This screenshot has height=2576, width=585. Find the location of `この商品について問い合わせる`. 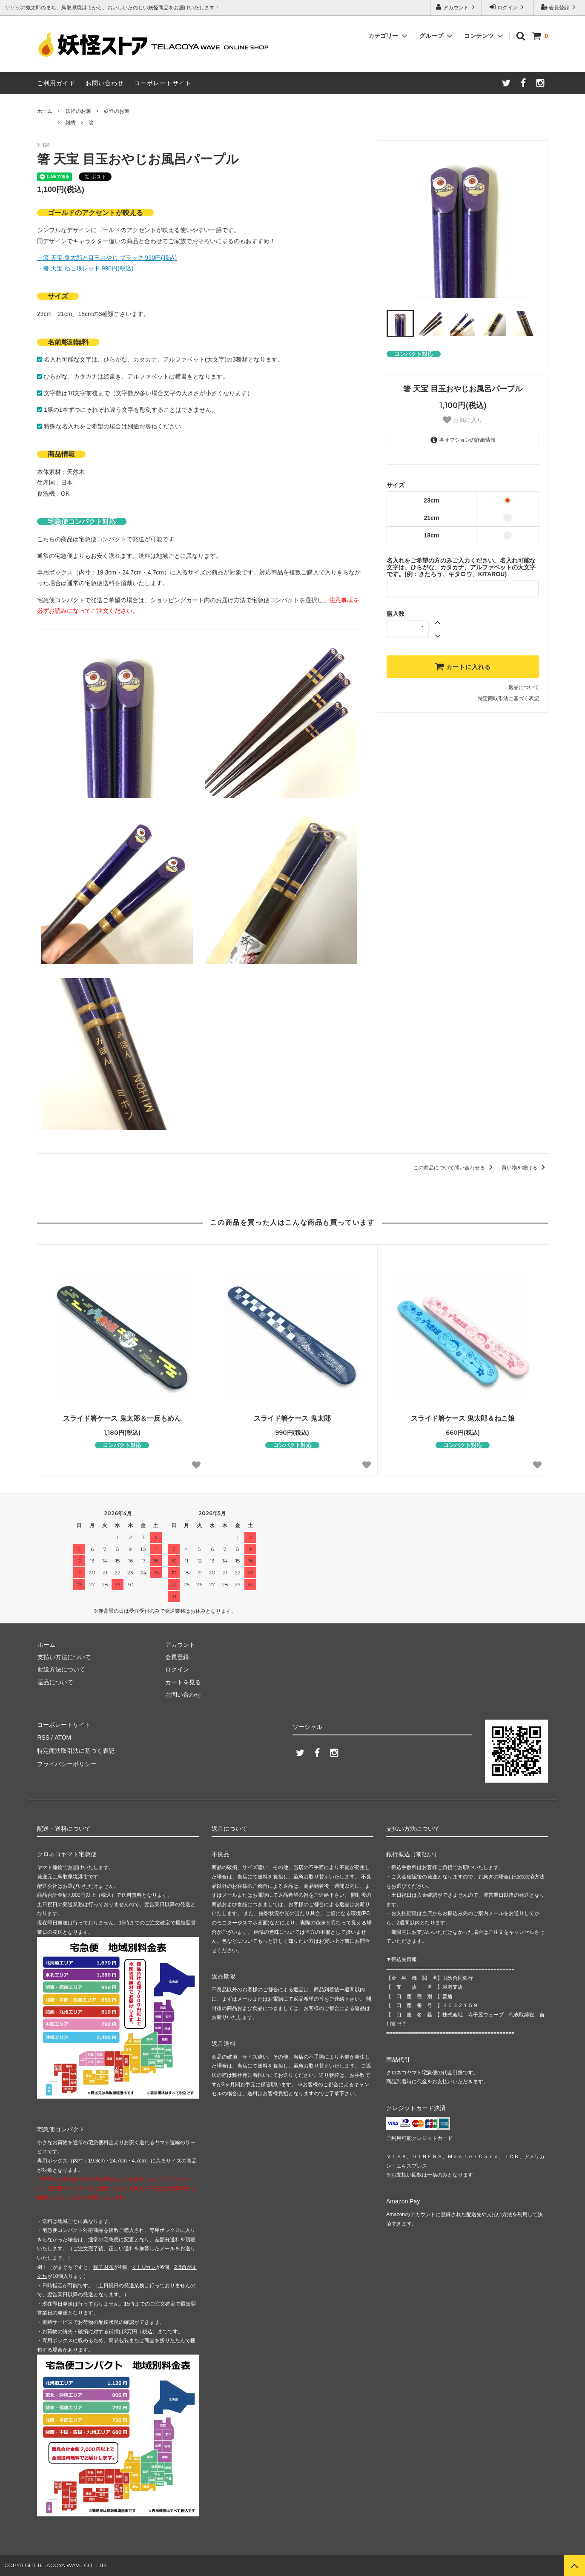

この商品について問い合わせる is located at coordinates (454, 1168).